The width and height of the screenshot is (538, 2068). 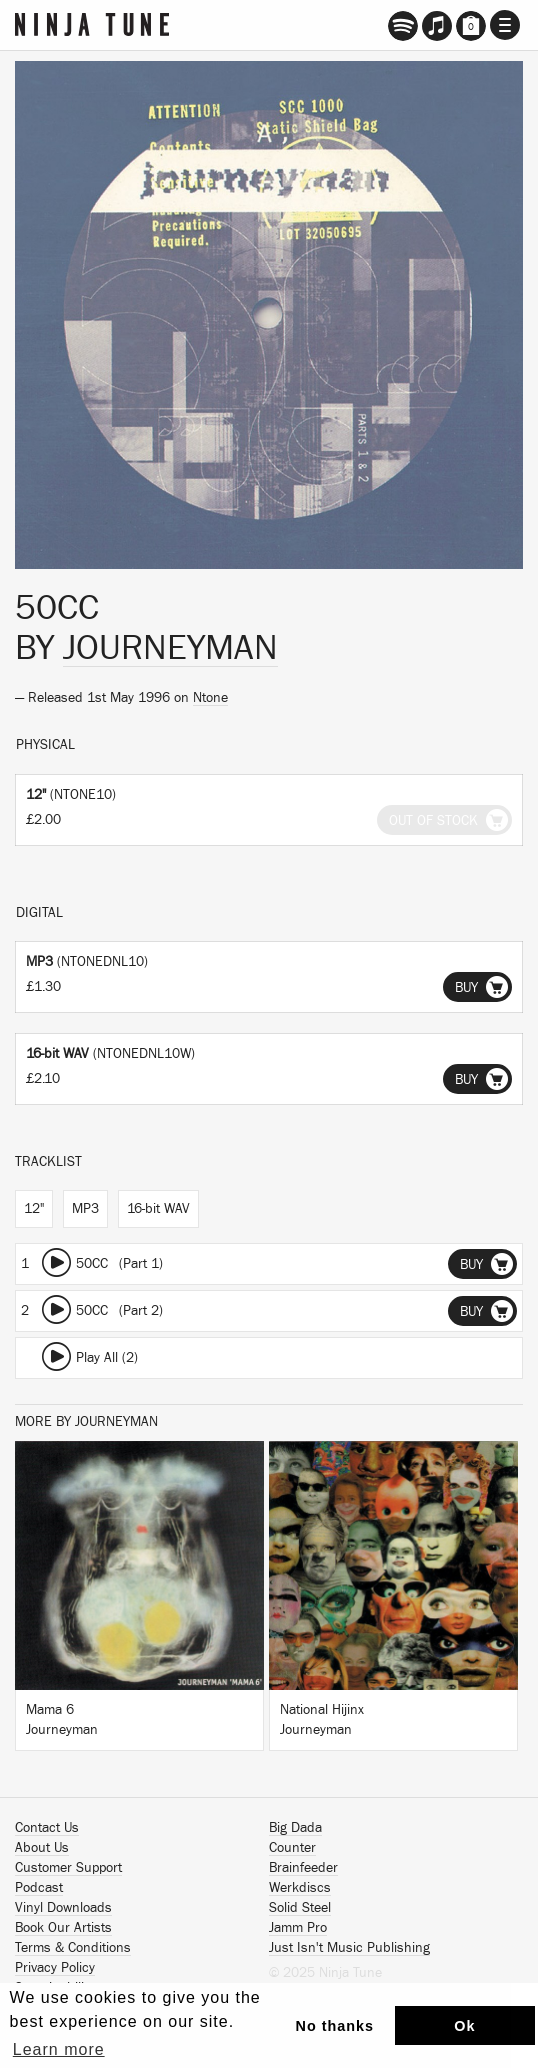 I want to click on Werkdiscs, so click(x=300, y=1888).